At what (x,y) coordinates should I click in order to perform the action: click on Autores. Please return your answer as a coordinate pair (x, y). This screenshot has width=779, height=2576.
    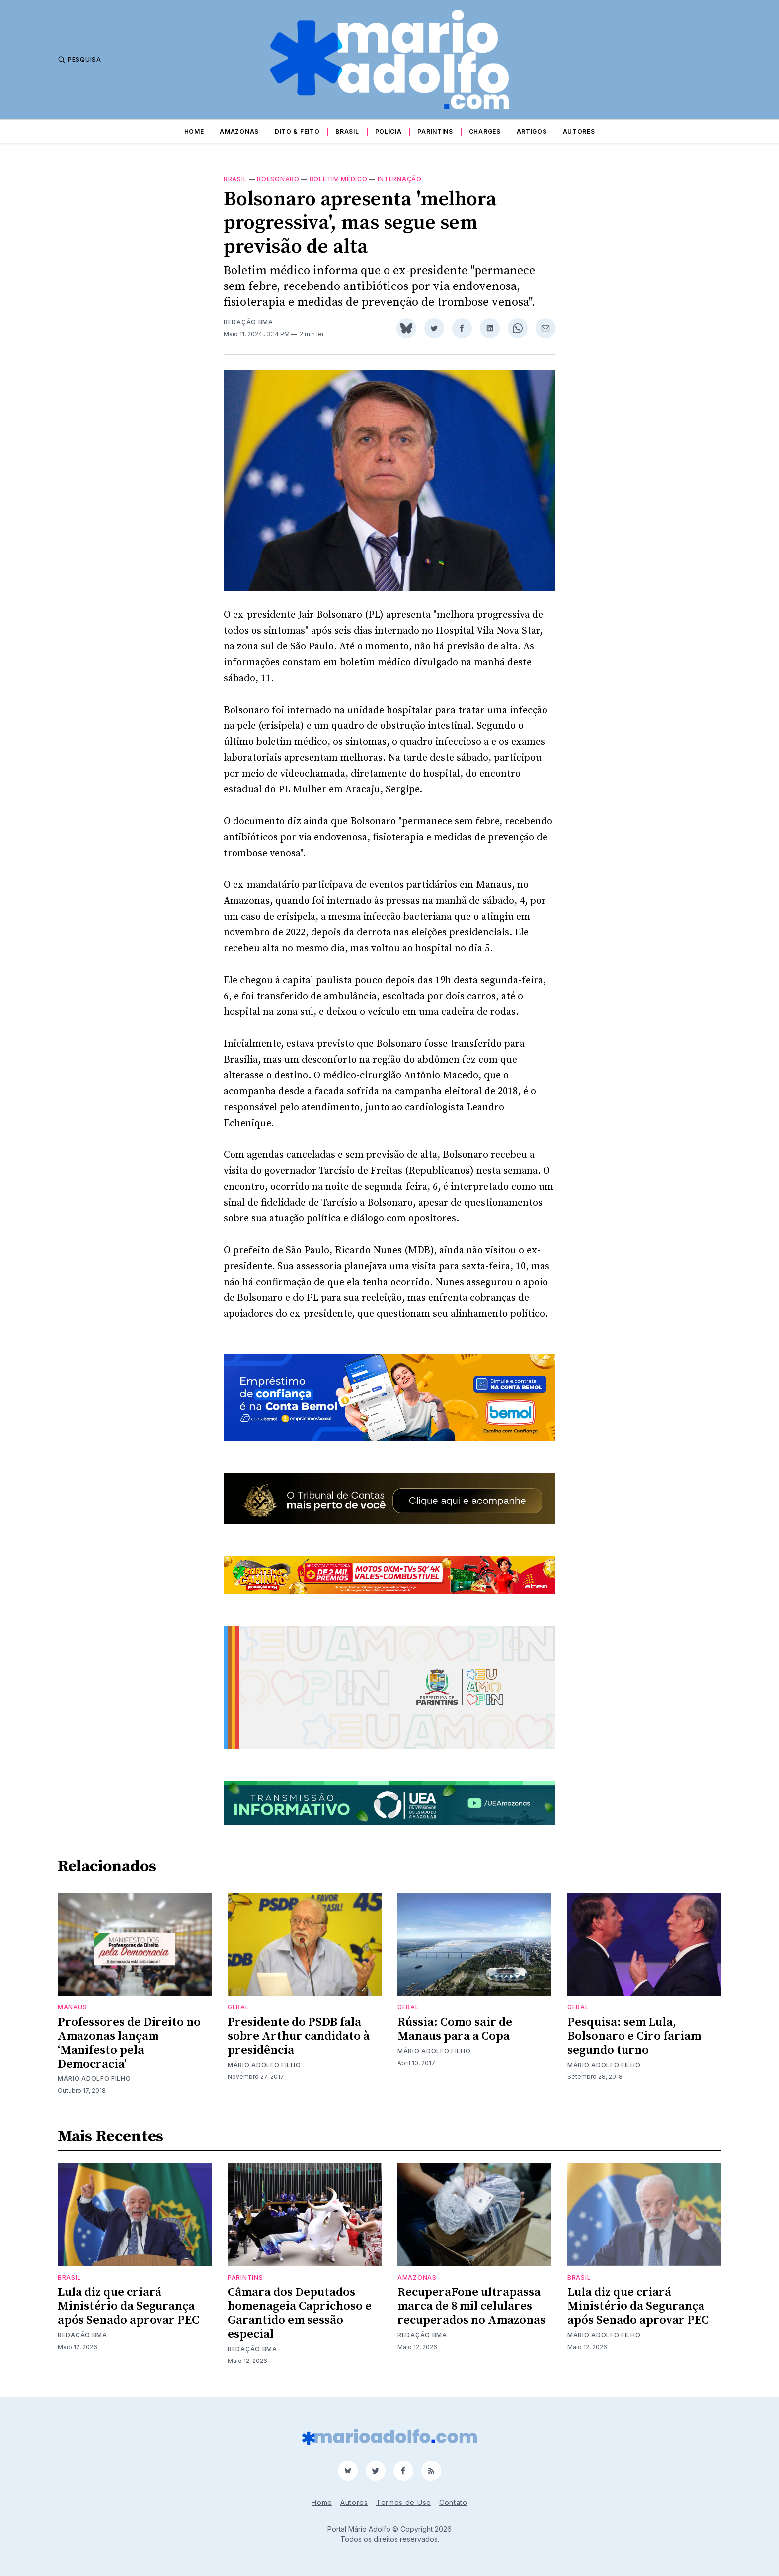
    Looking at the image, I should click on (579, 131).